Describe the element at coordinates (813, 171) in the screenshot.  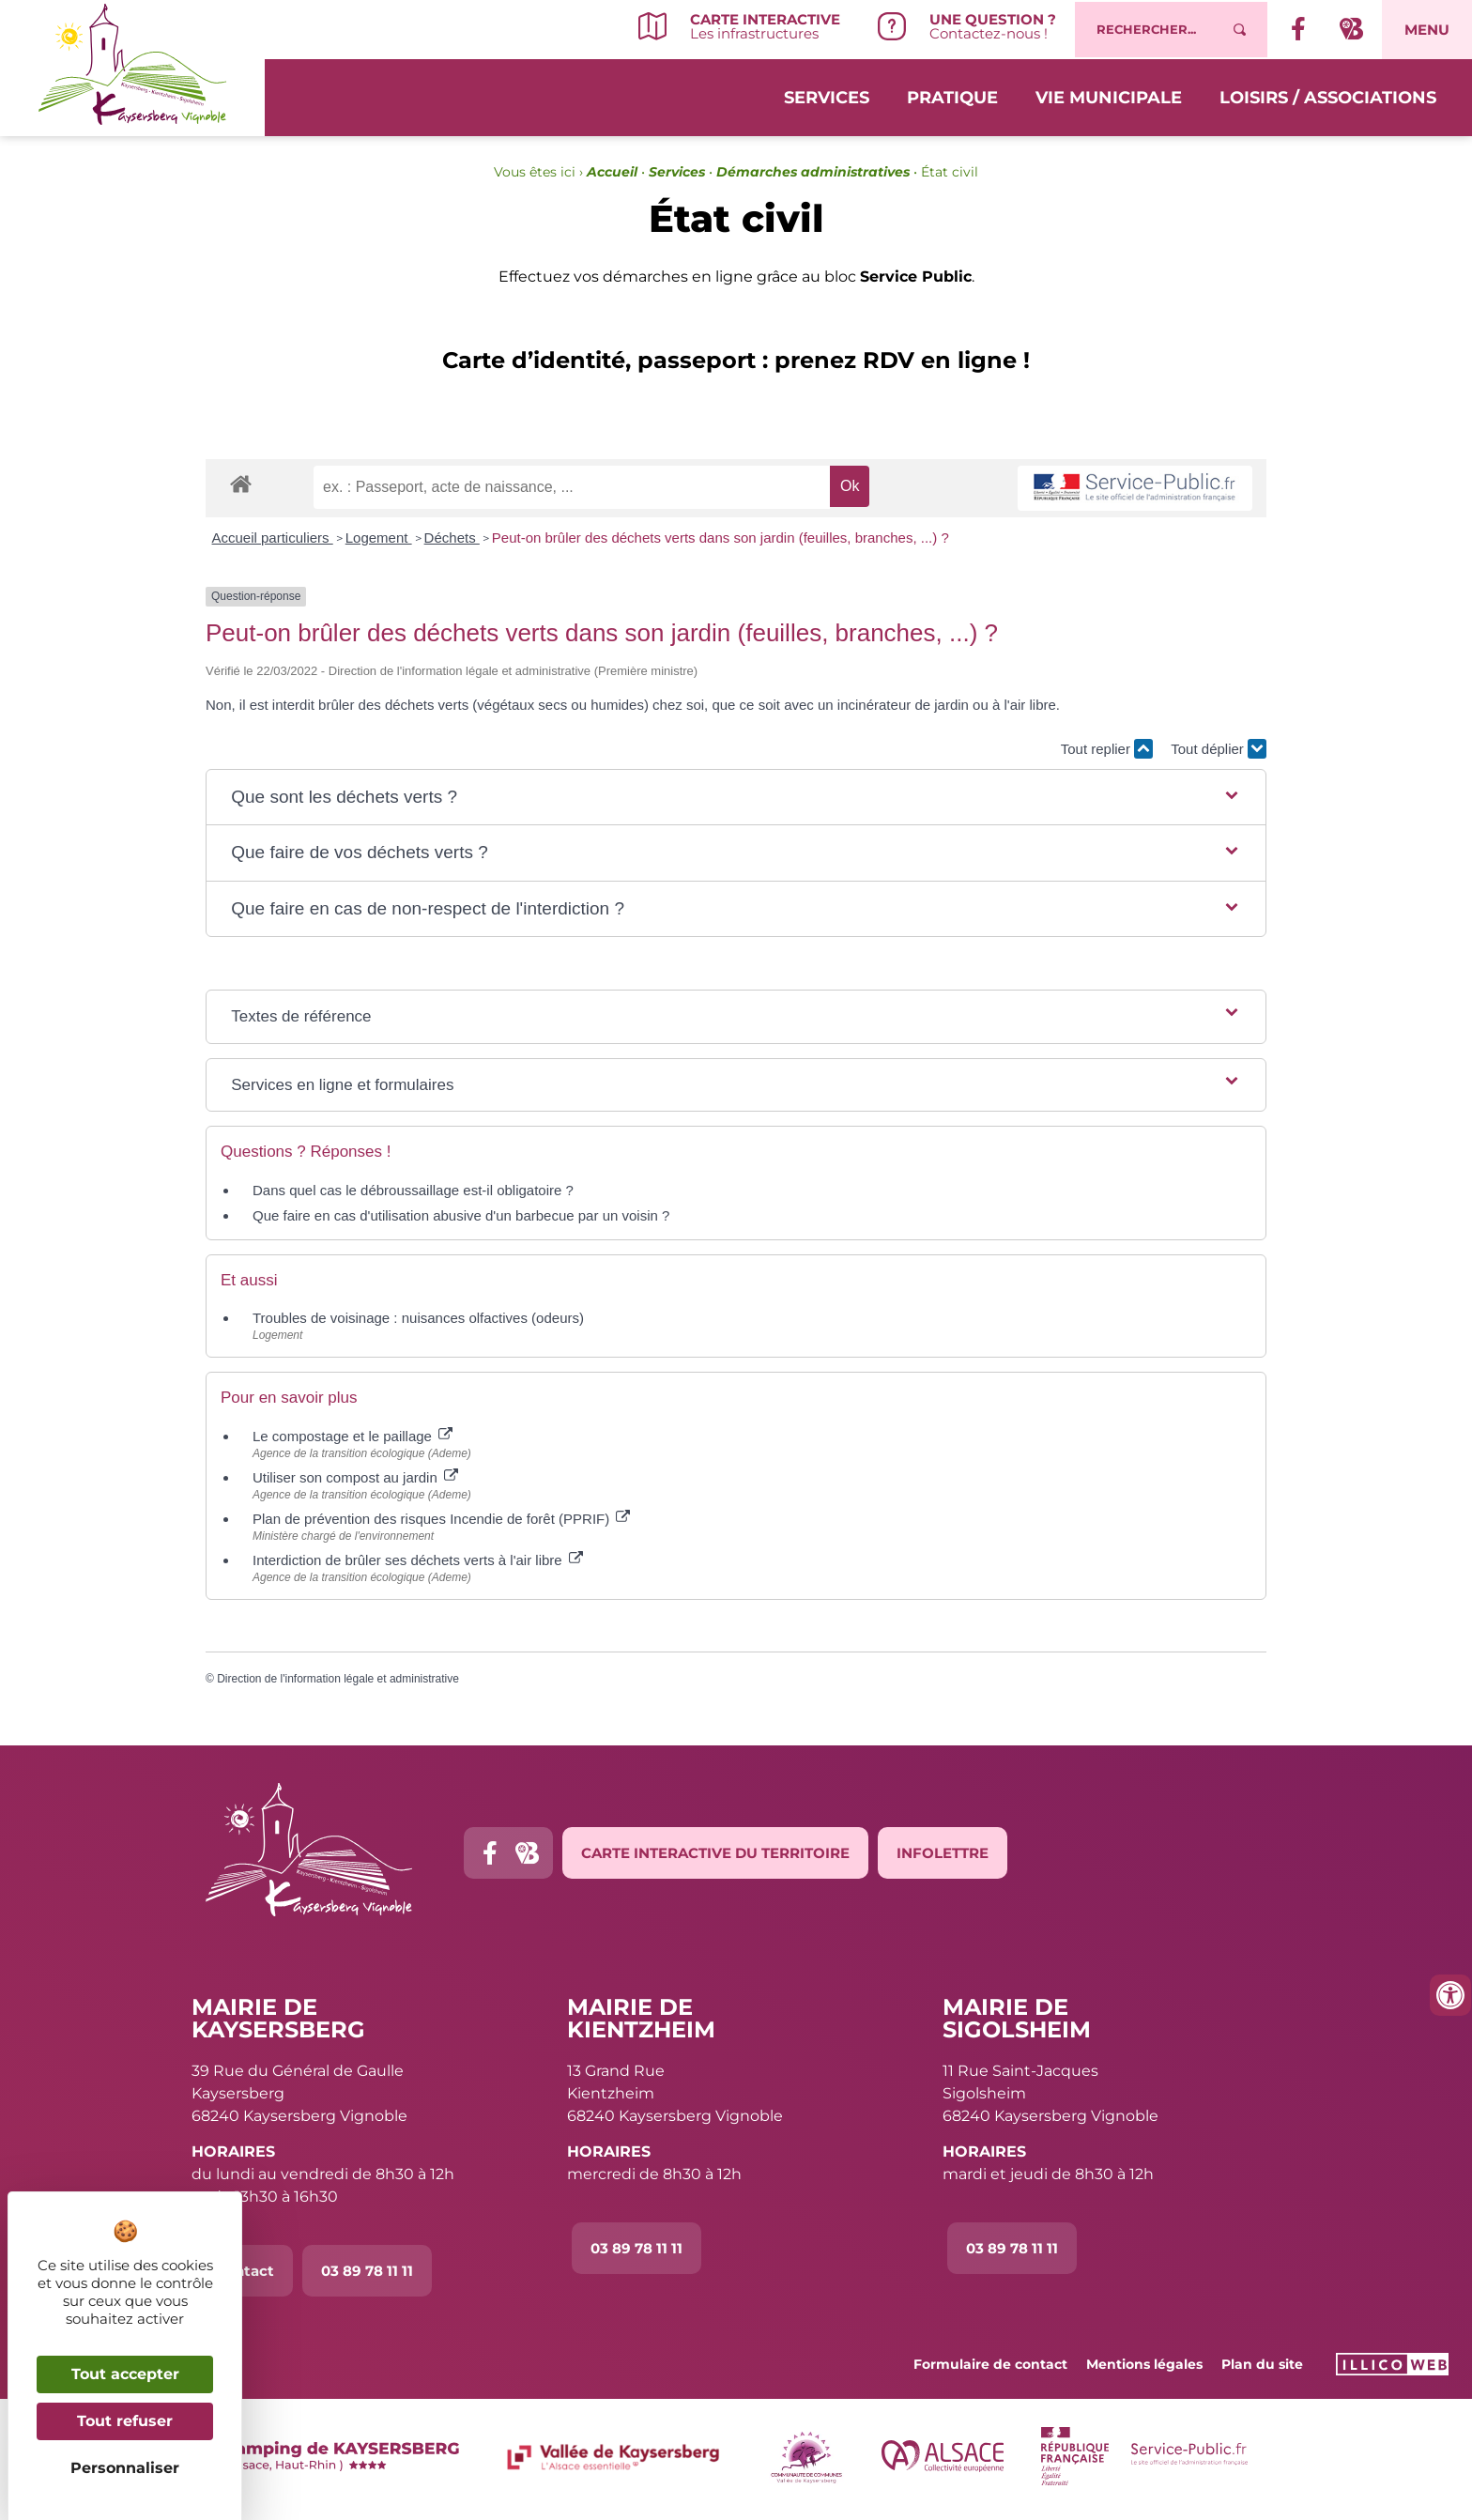
I see `Démarches administratives` at that location.